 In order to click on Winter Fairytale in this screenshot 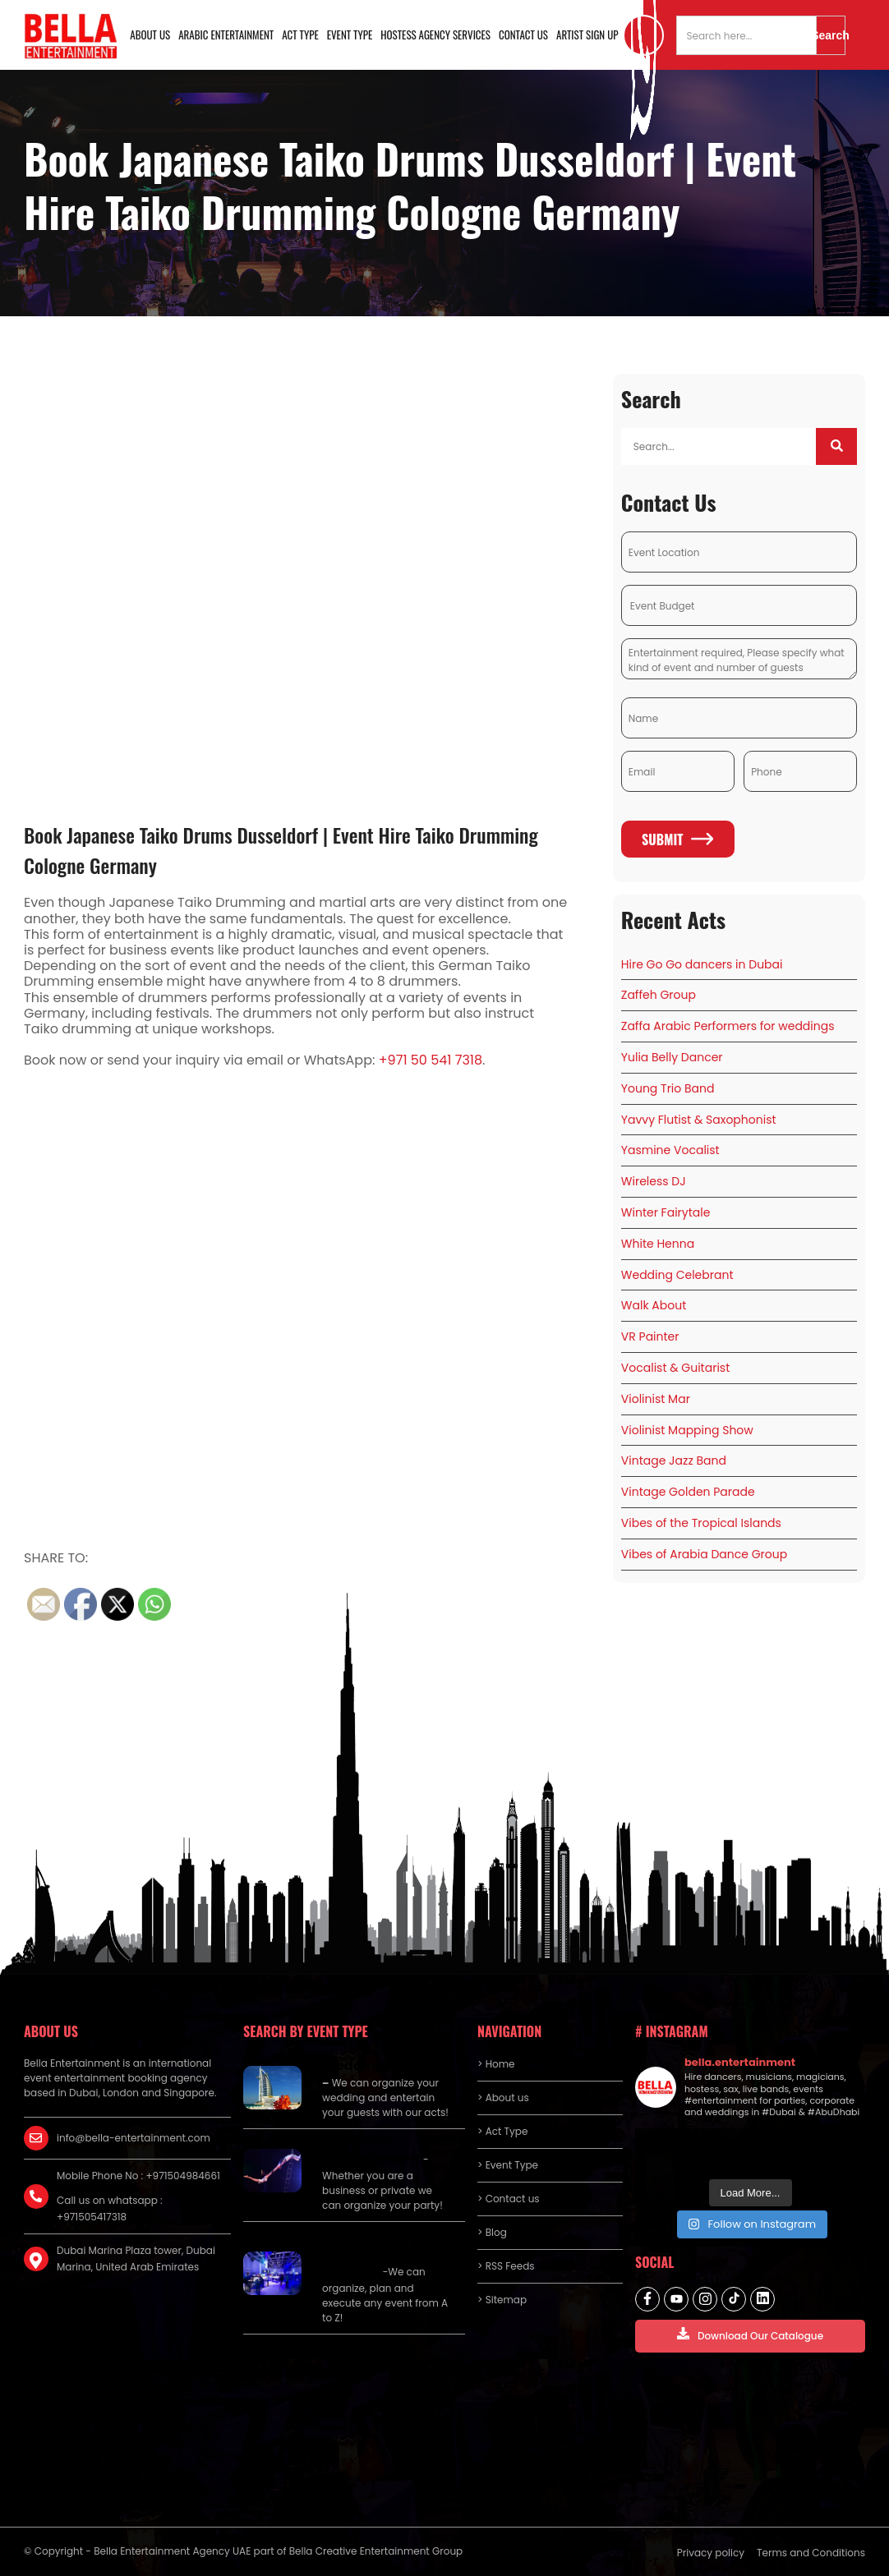, I will do `click(666, 1212)`.